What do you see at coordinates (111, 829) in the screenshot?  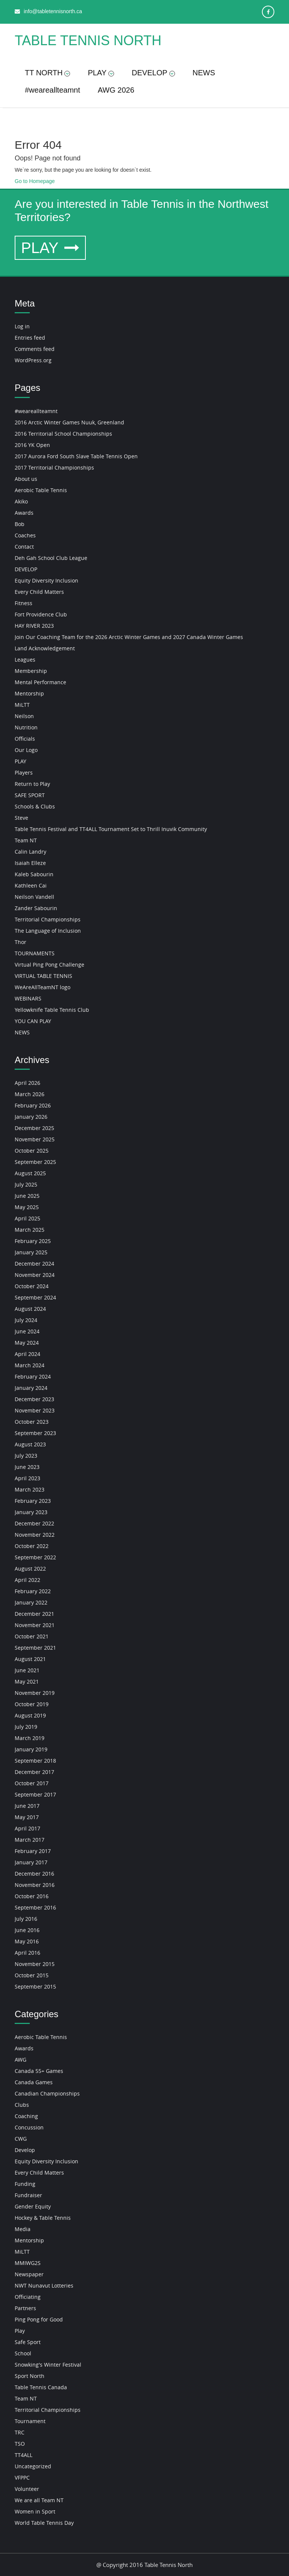 I see `Table Tennis Festival and TT4ALL Tournament Set to Thrill Inuvik Community` at bounding box center [111, 829].